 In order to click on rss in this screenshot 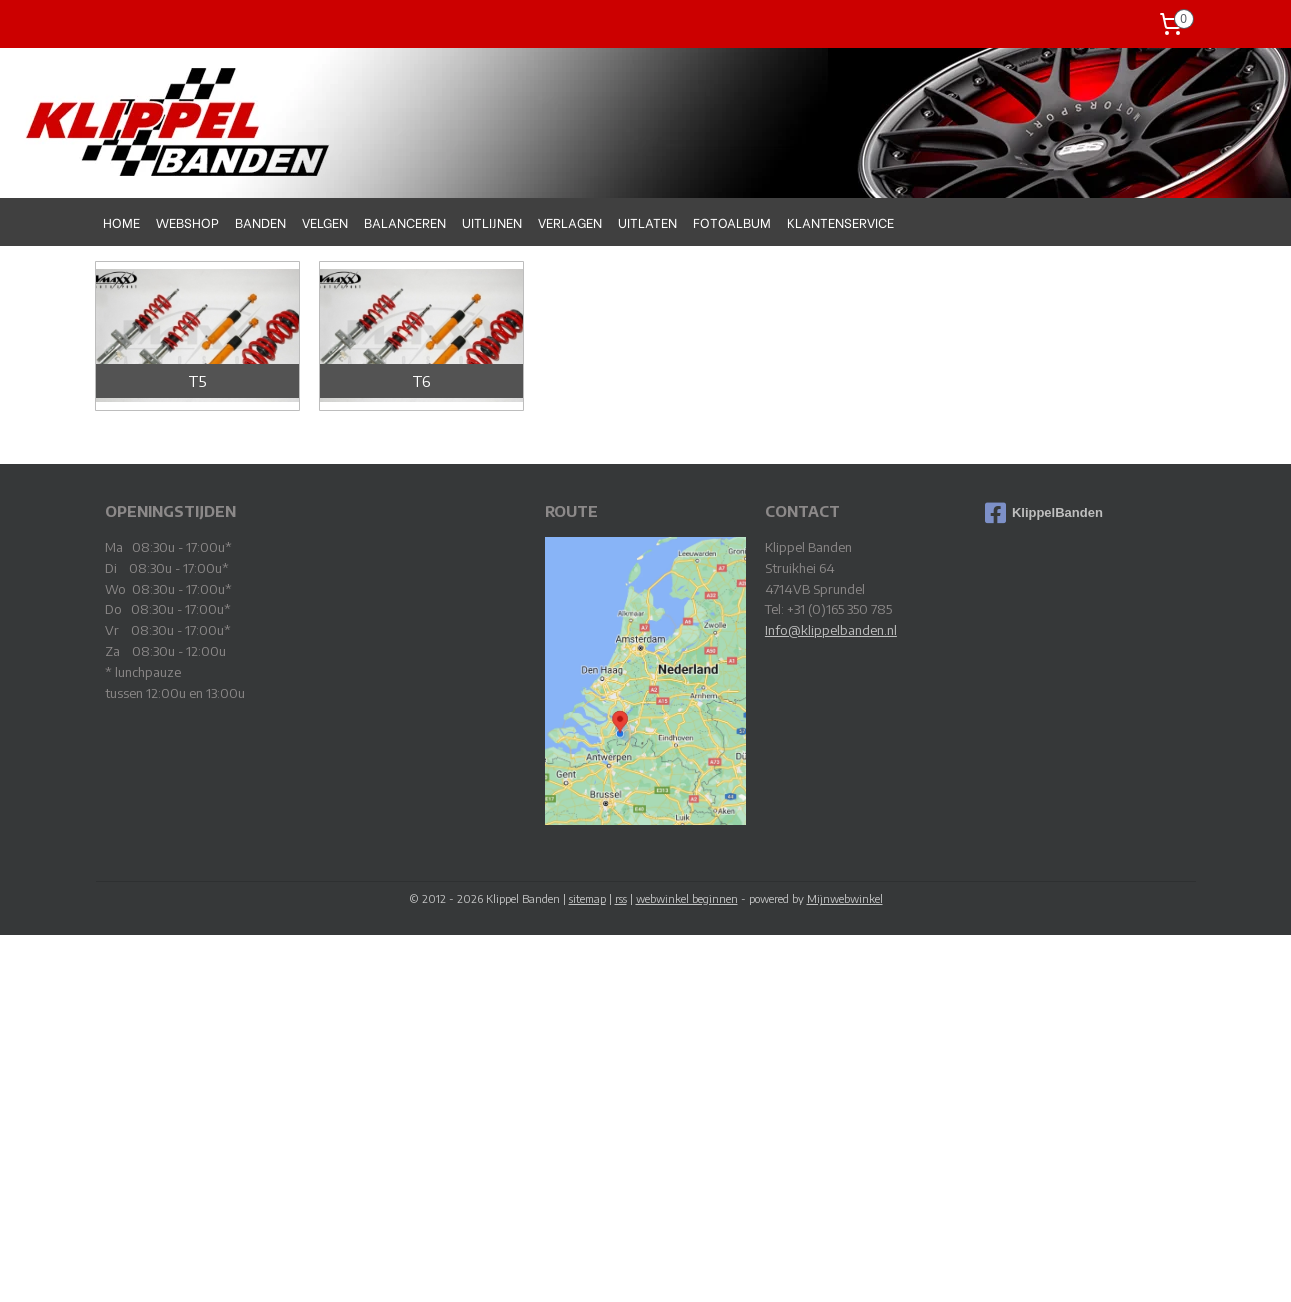, I will do `click(621, 898)`.